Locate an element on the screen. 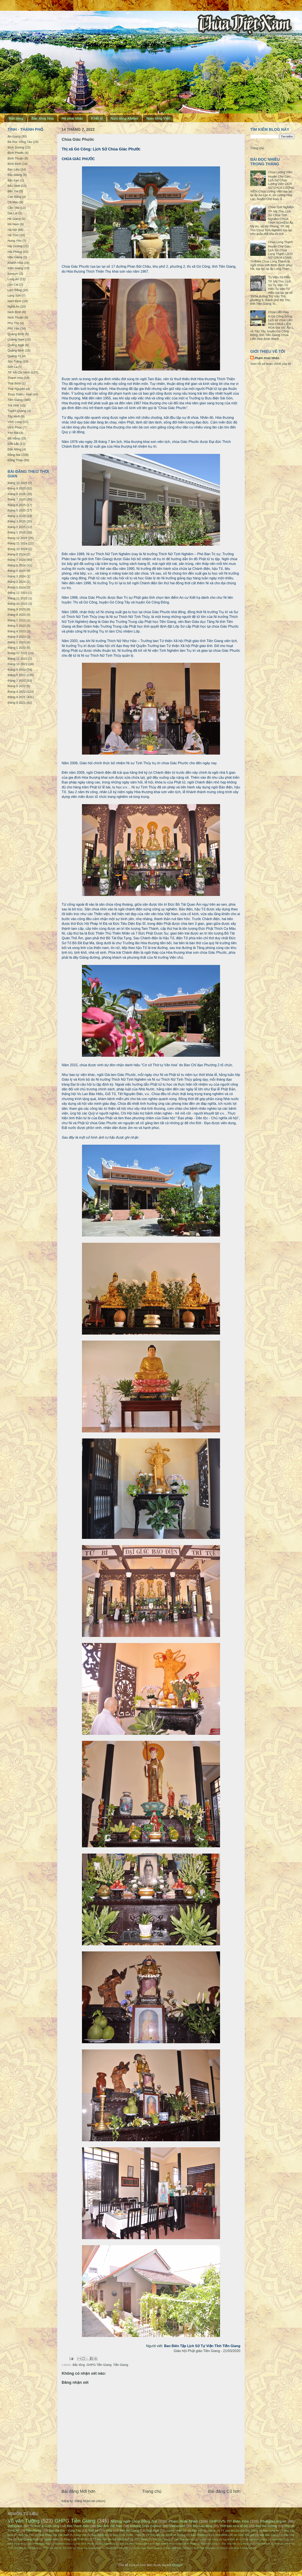  Emdep.vn is located at coordinates (246, 2543).